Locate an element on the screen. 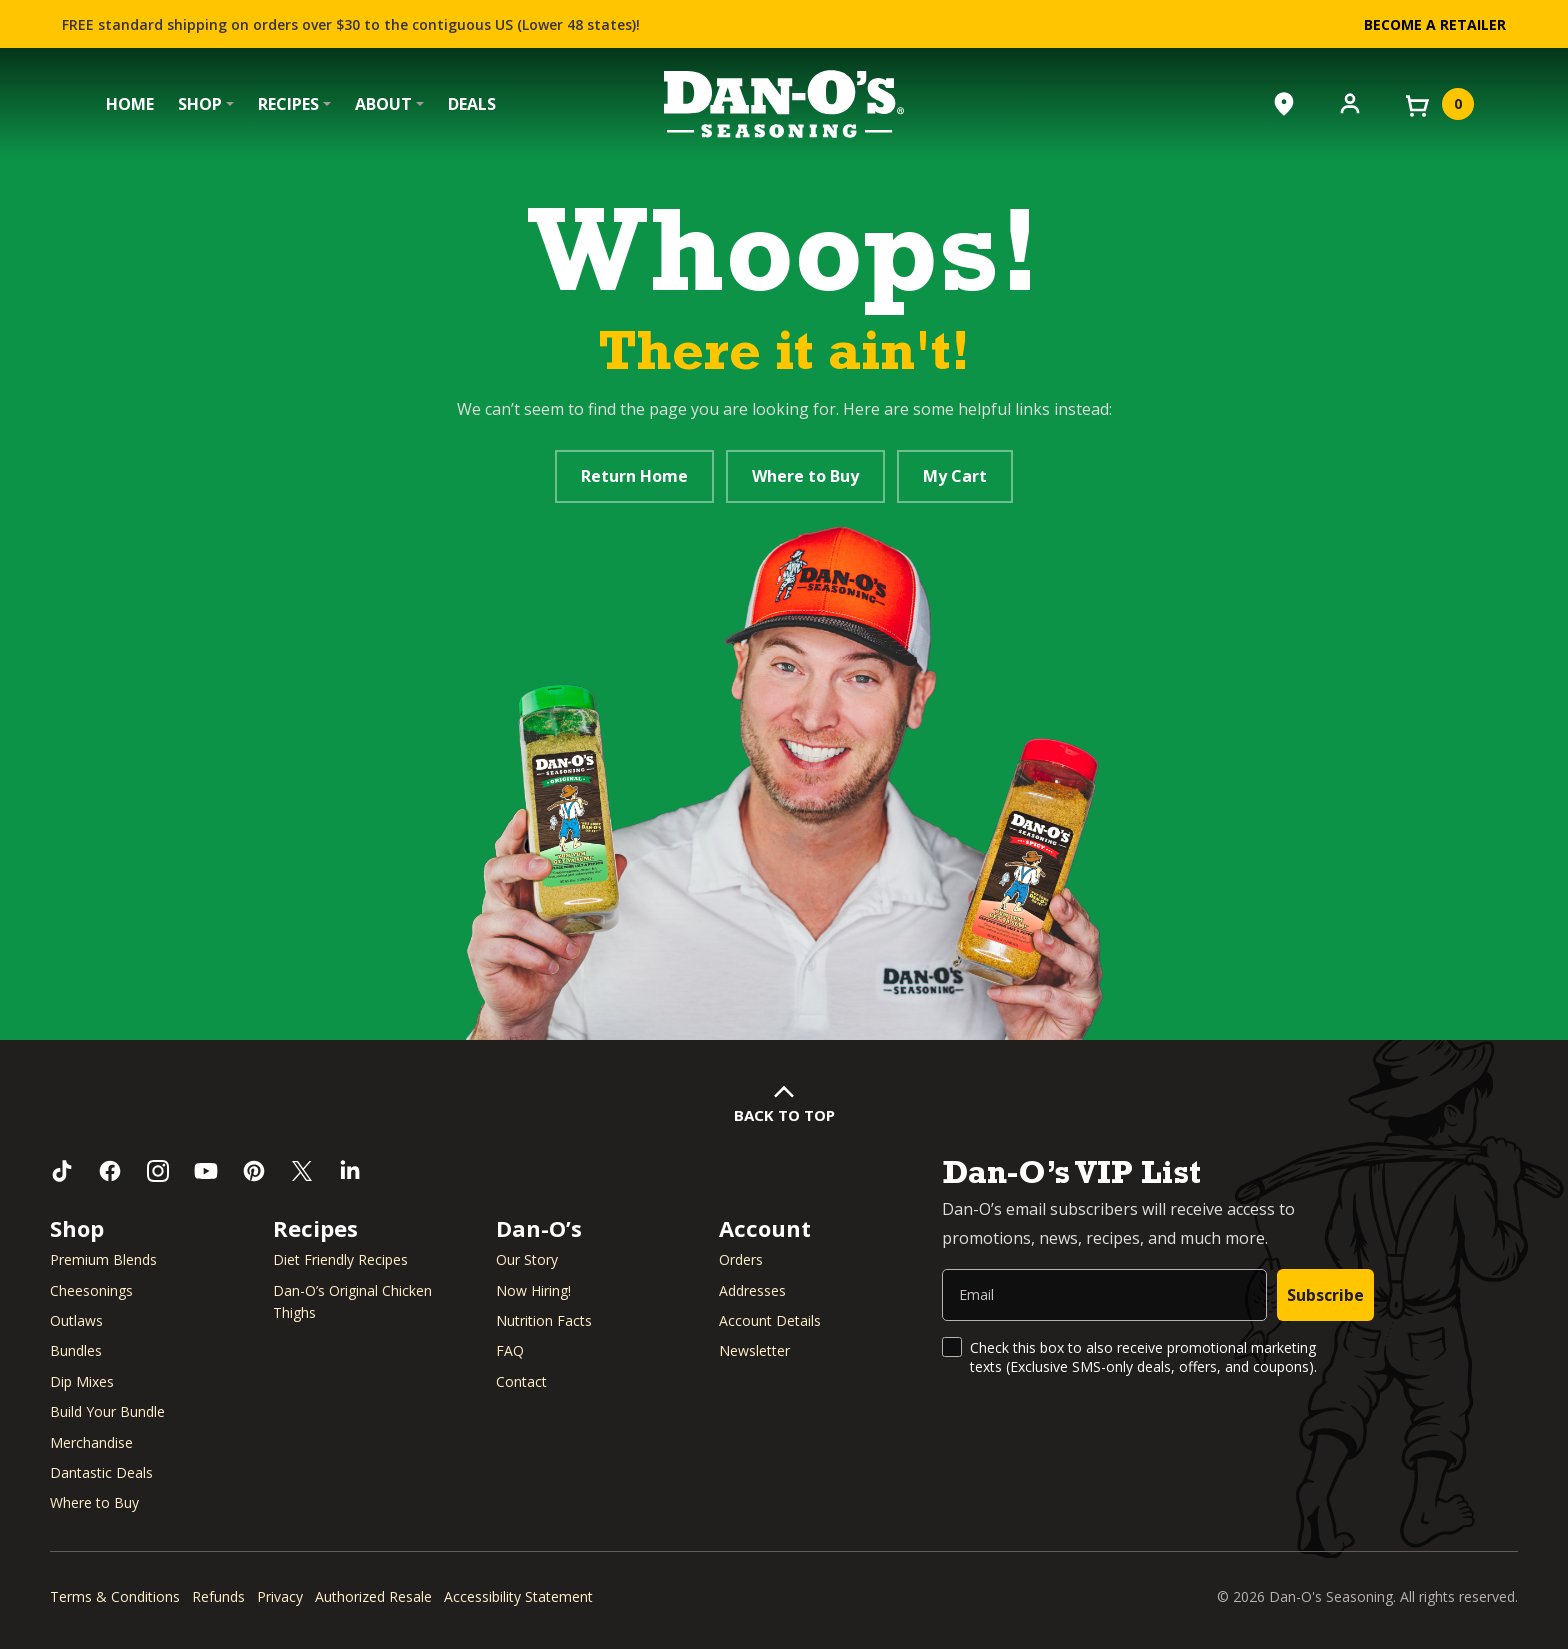 The width and height of the screenshot is (1568, 1649). Where to Buy is located at coordinates (805, 476).